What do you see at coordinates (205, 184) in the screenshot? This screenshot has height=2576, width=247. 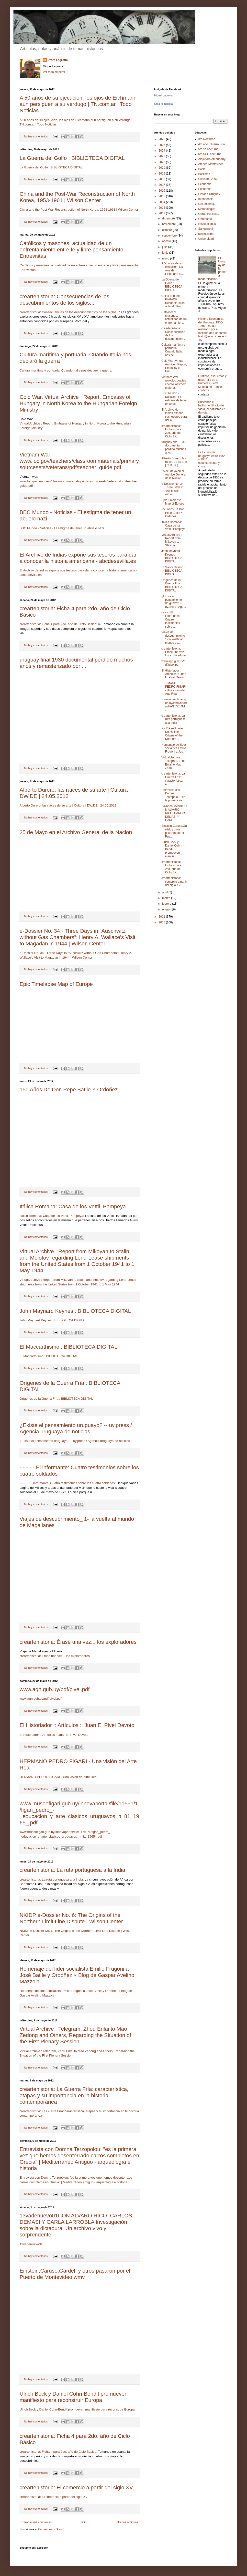 I see `Economía` at bounding box center [205, 184].